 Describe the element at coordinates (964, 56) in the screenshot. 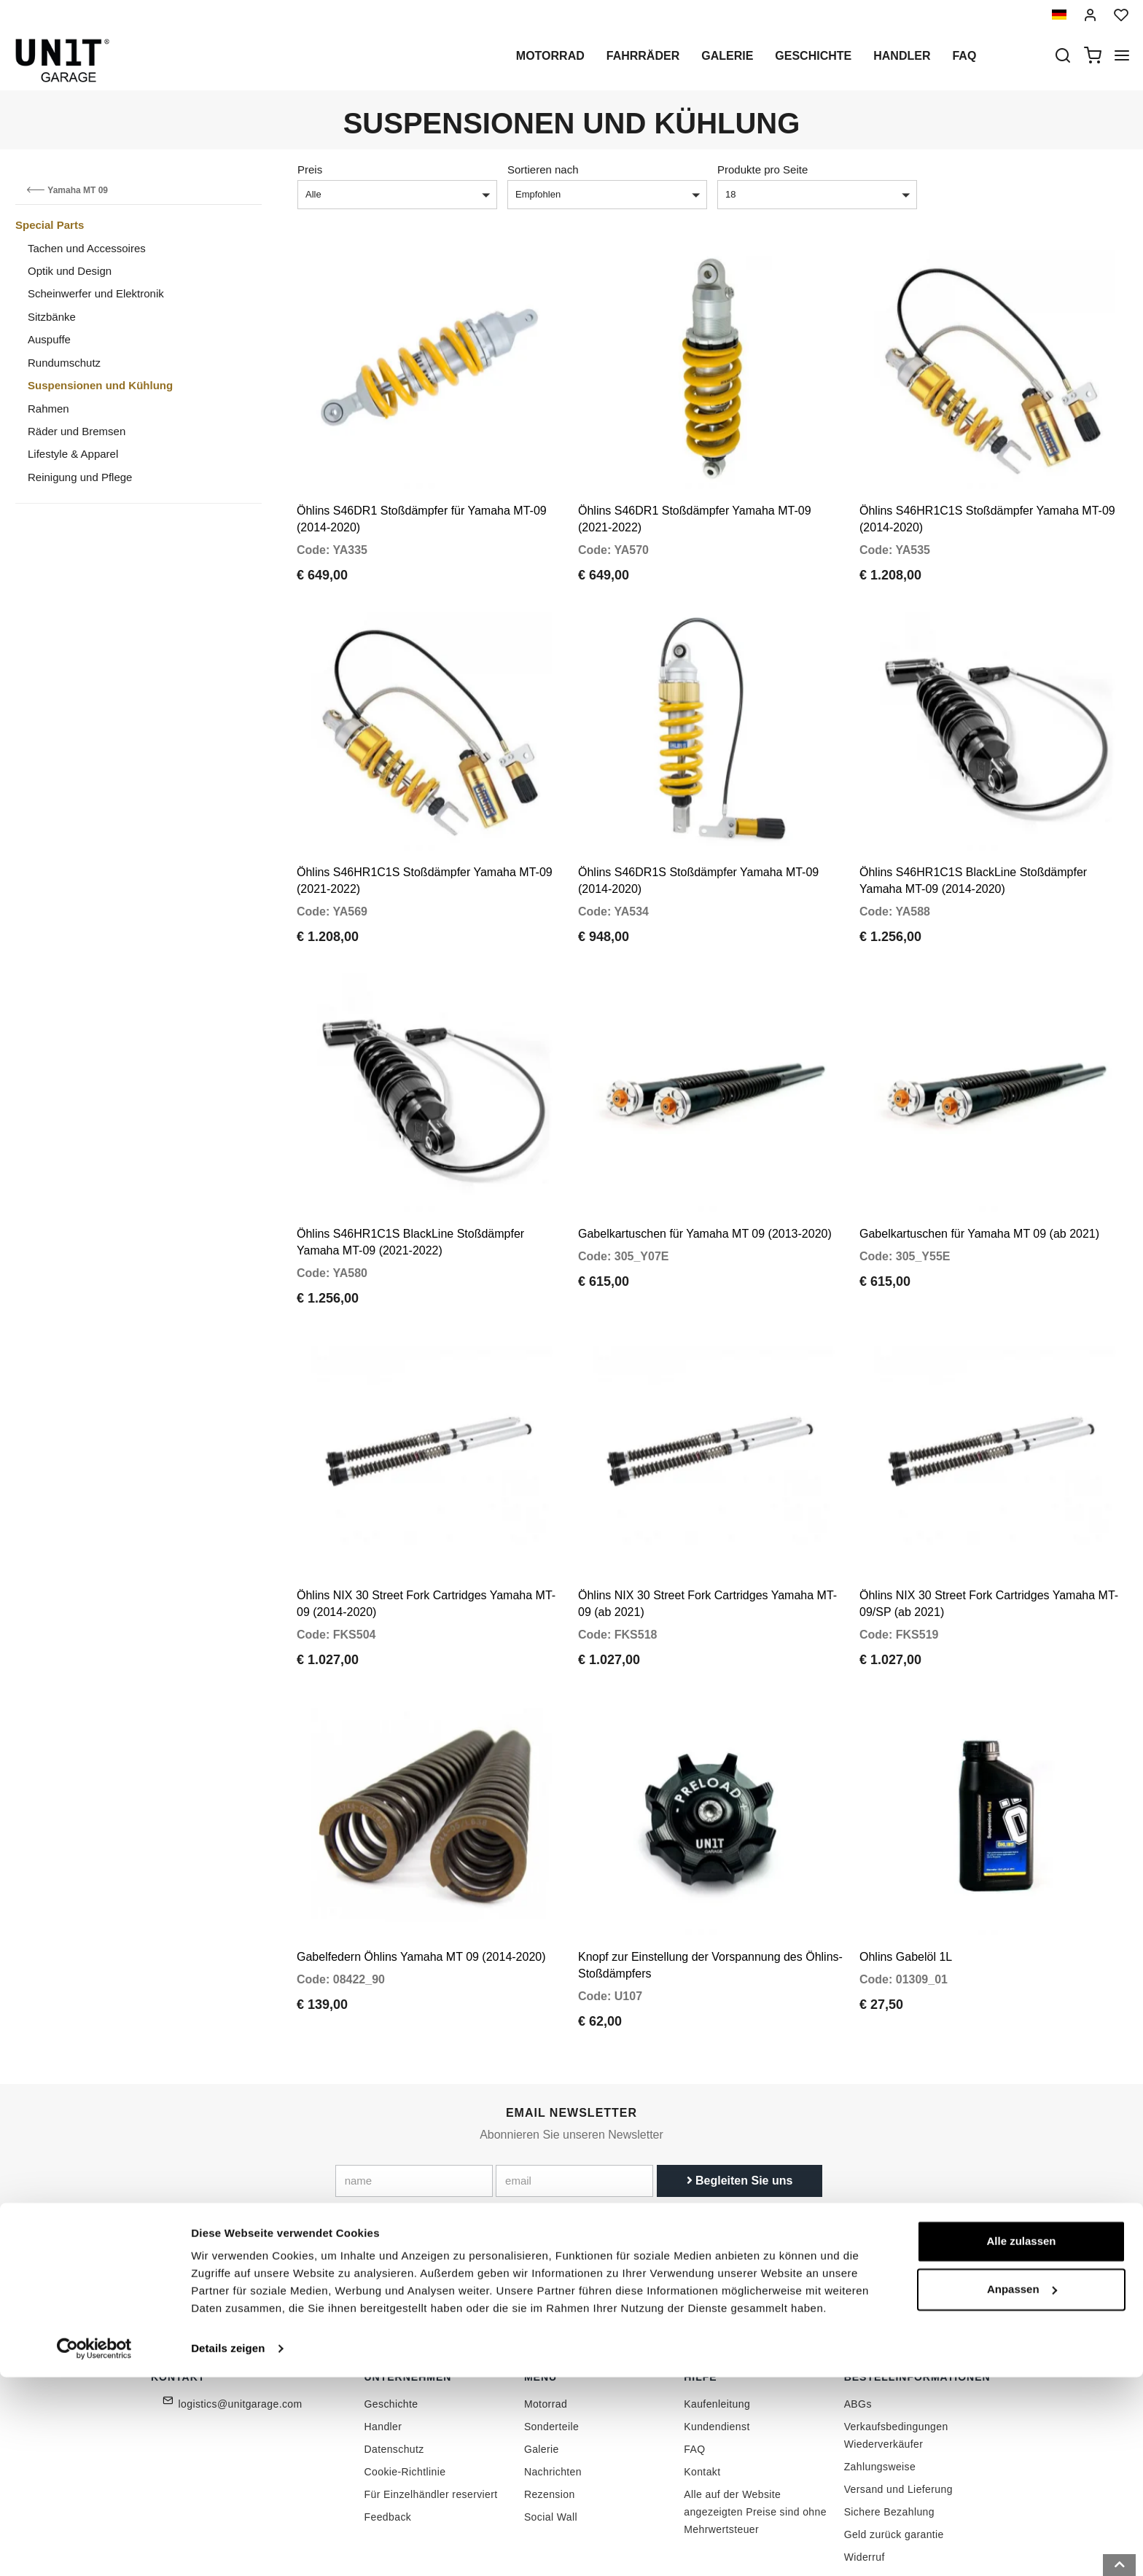

I see `Faq` at that location.